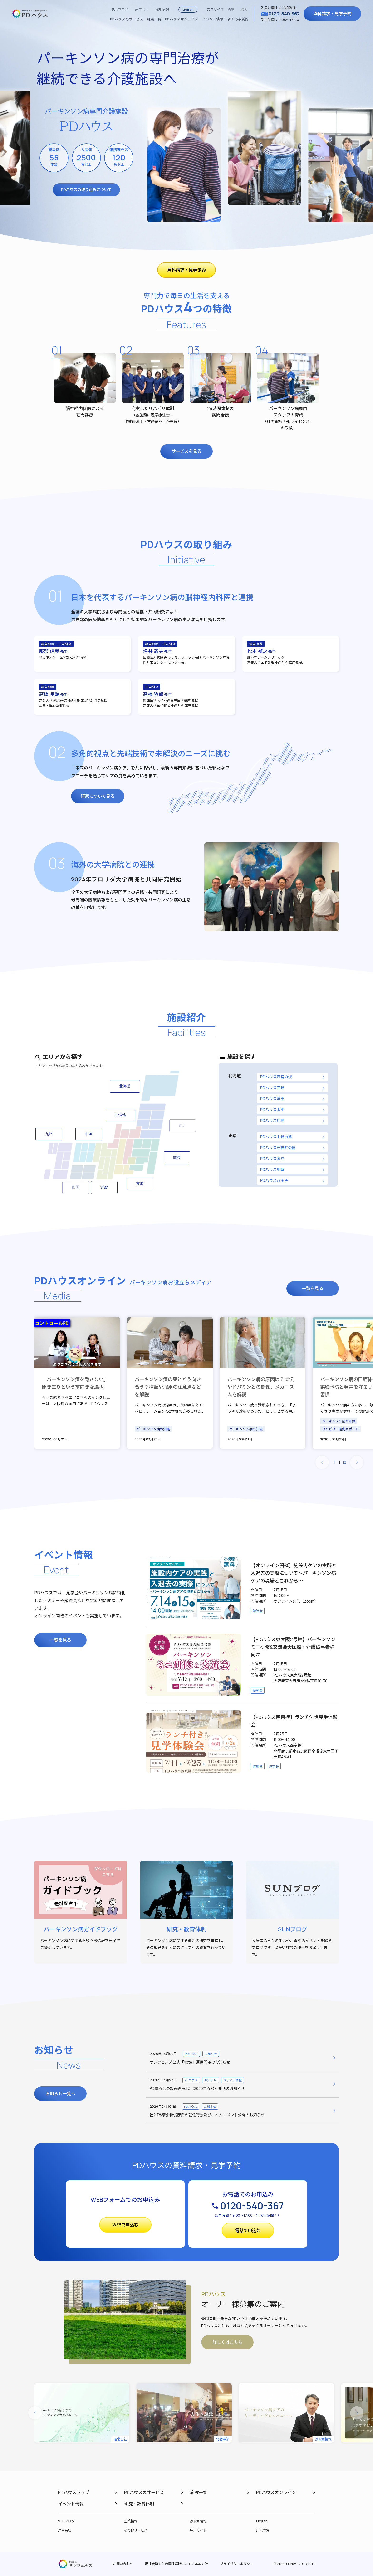  I want to click on PDハウスの取り組みについて, so click(86, 189).